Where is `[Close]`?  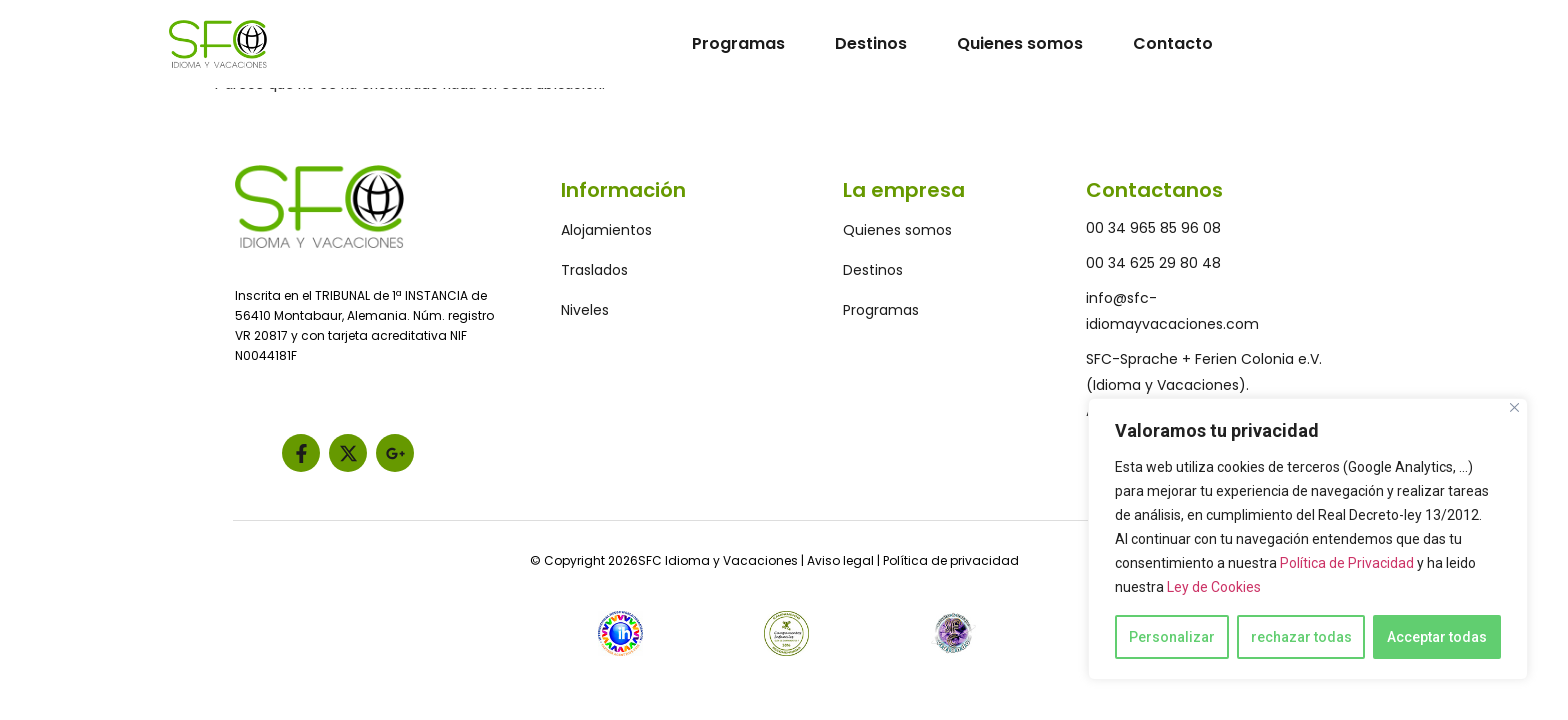
[Close] is located at coordinates (1514, 407).